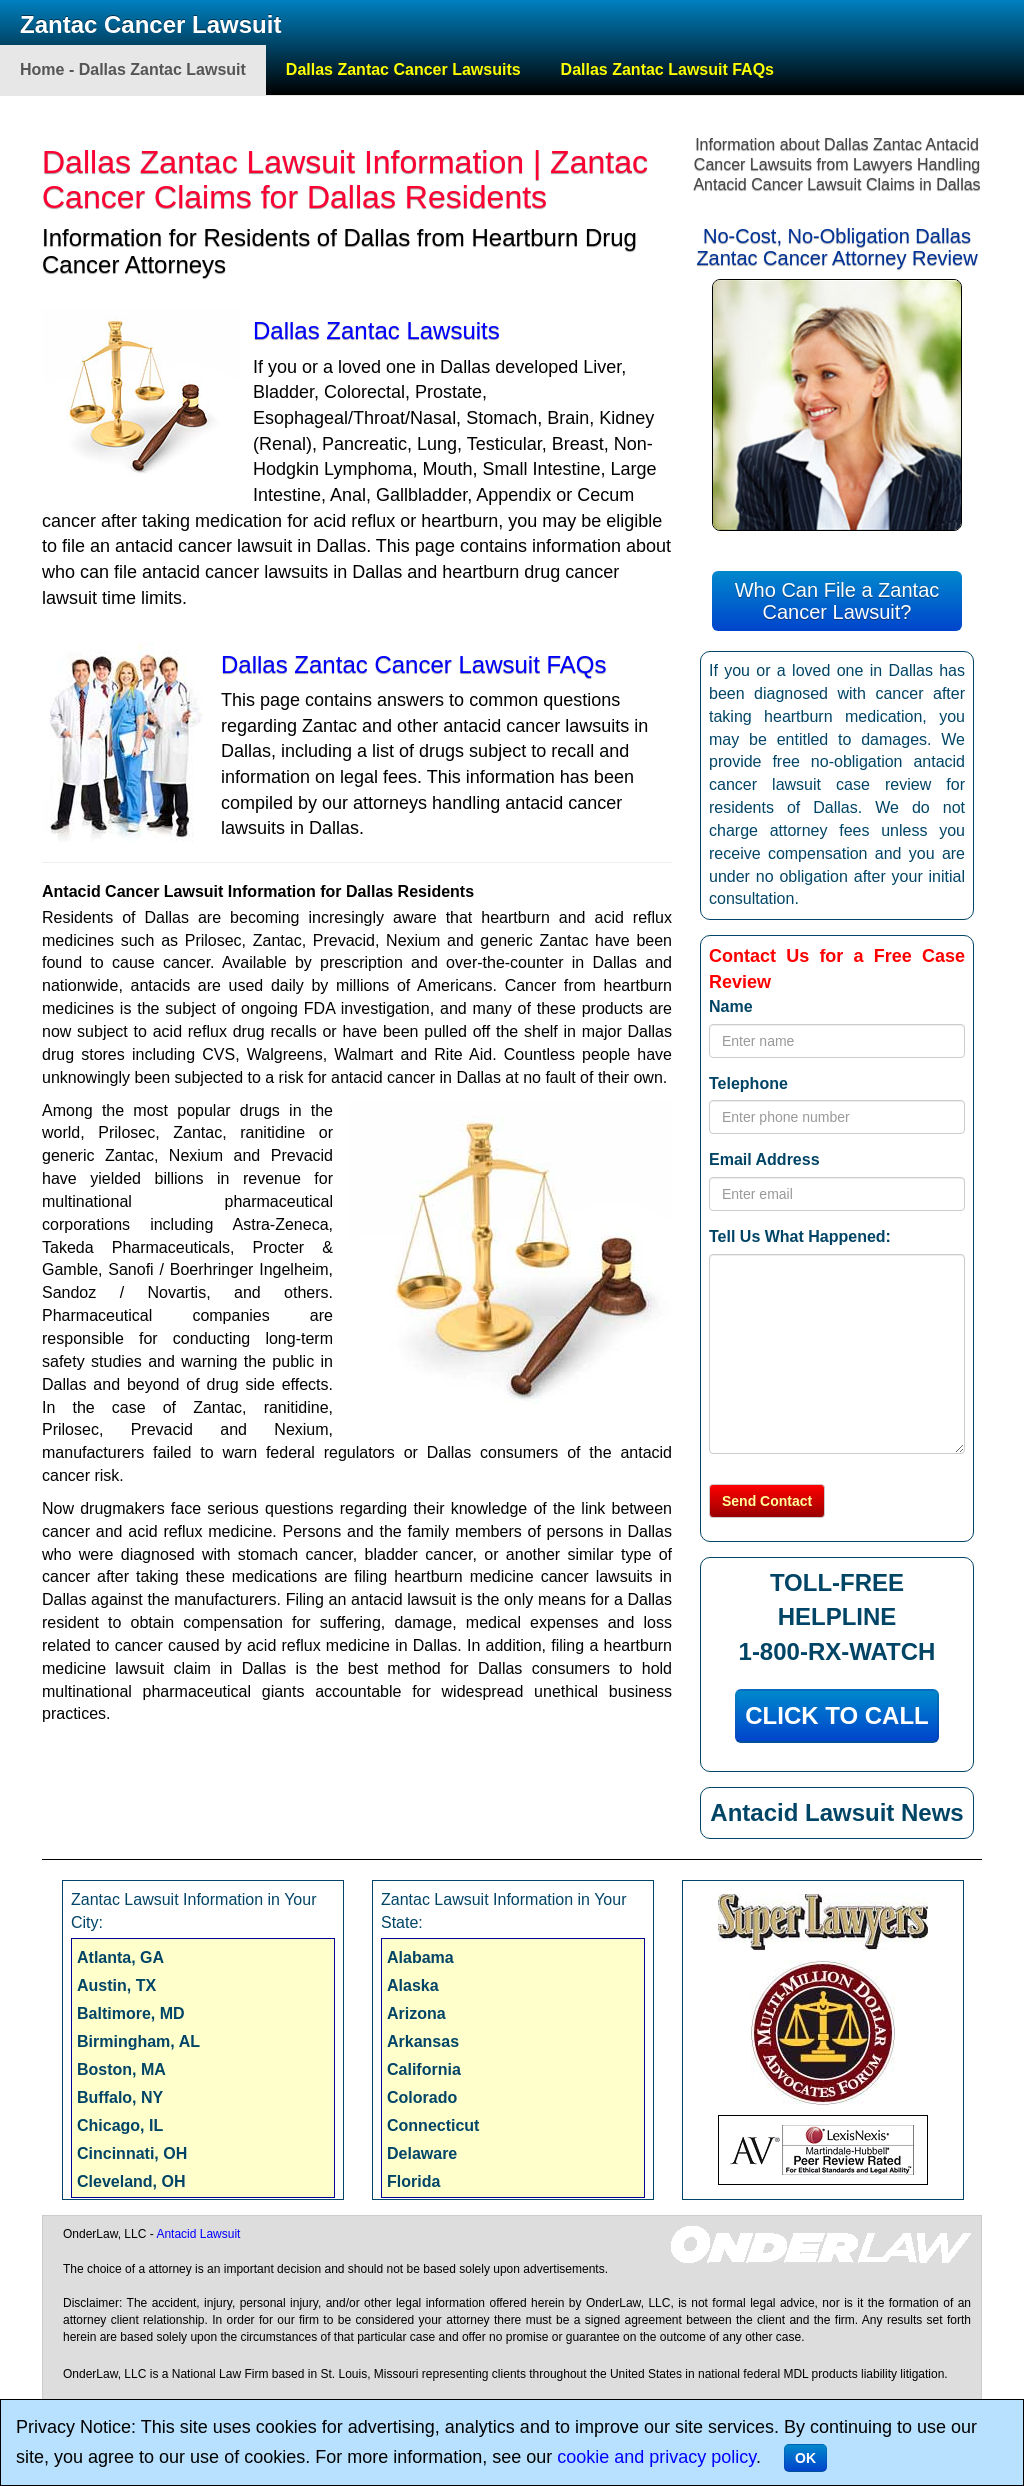  Describe the element at coordinates (767, 1501) in the screenshot. I see `Send Contact` at that location.